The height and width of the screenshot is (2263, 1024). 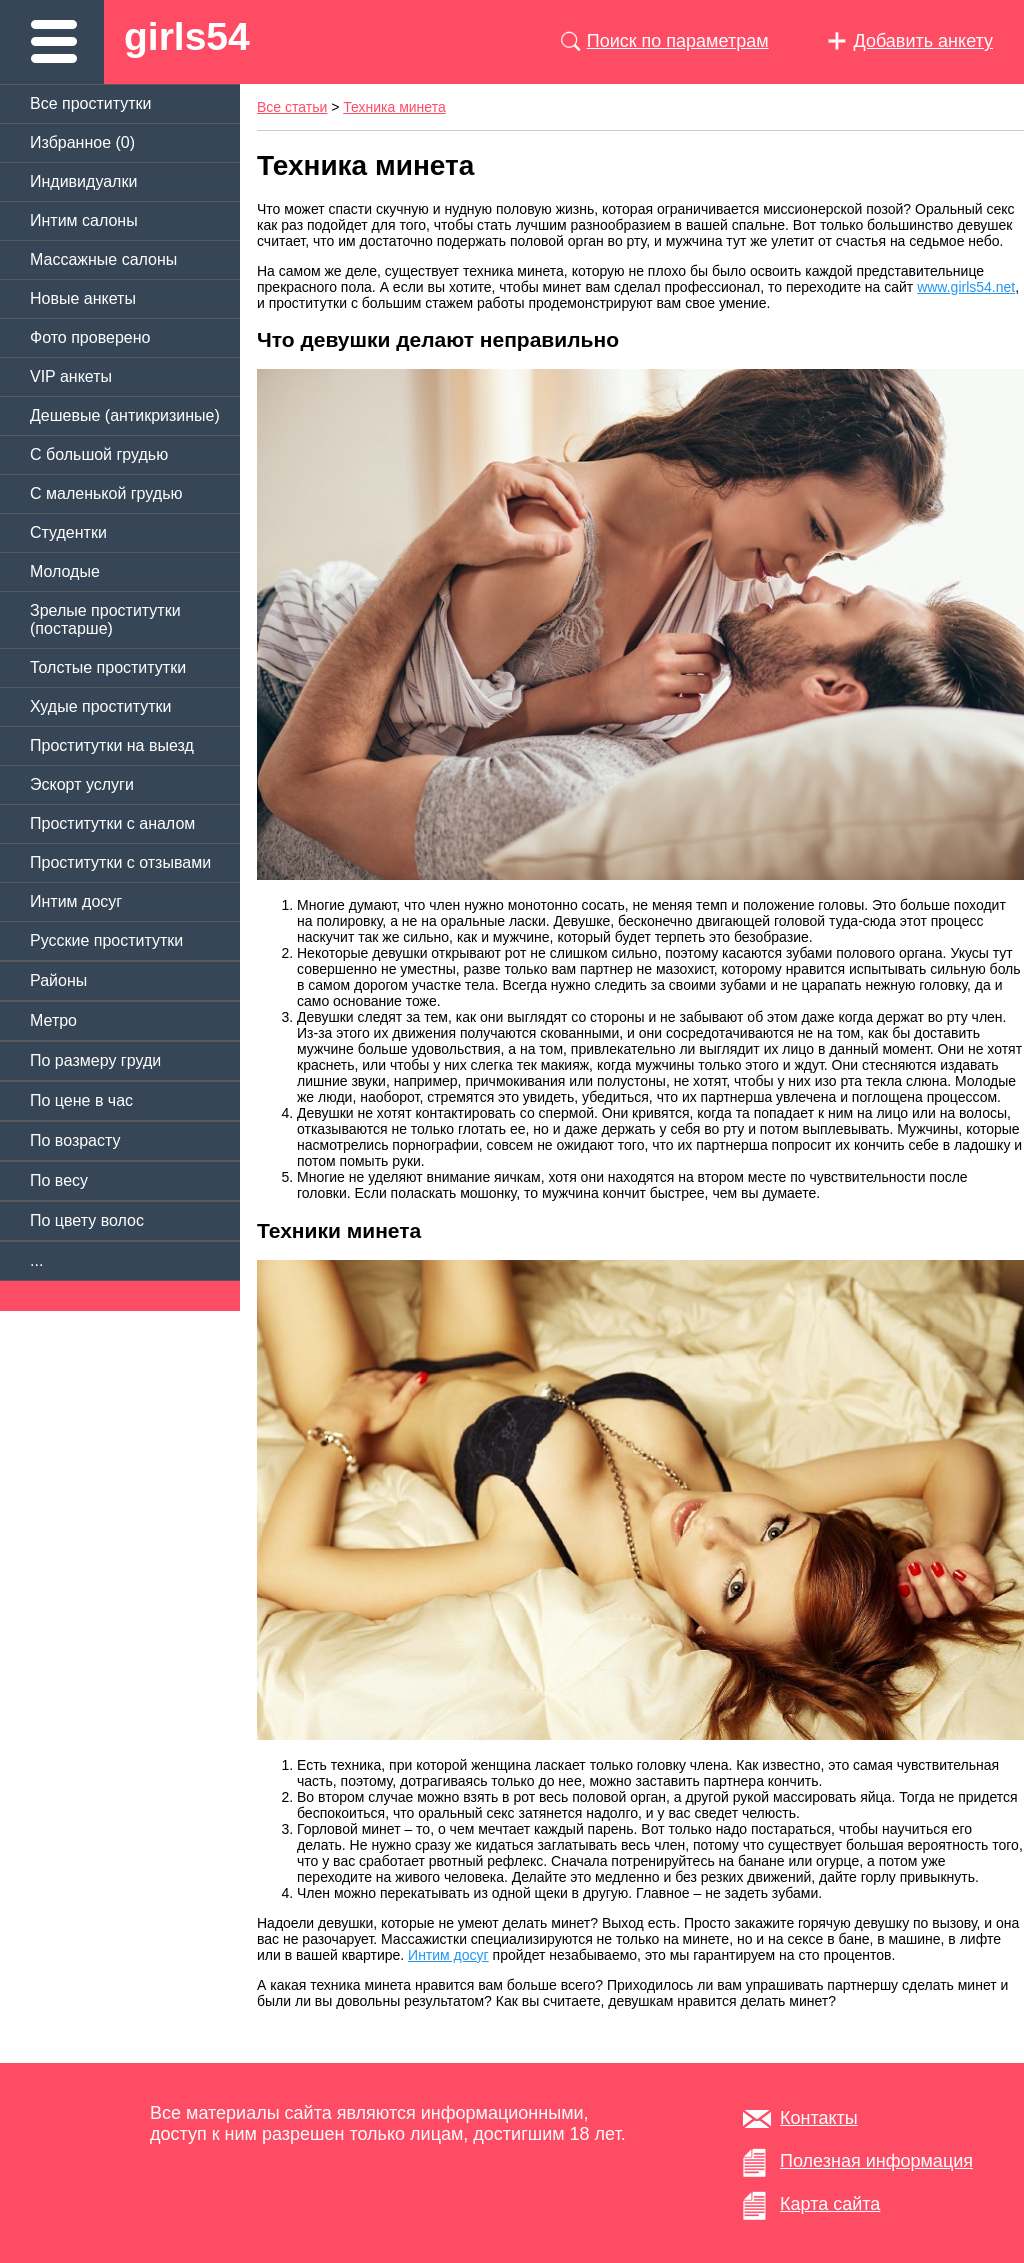 What do you see at coordinates (830, 2204) in the screenshot?
I see `Карта сайта` at bounding box center [830, 2204].